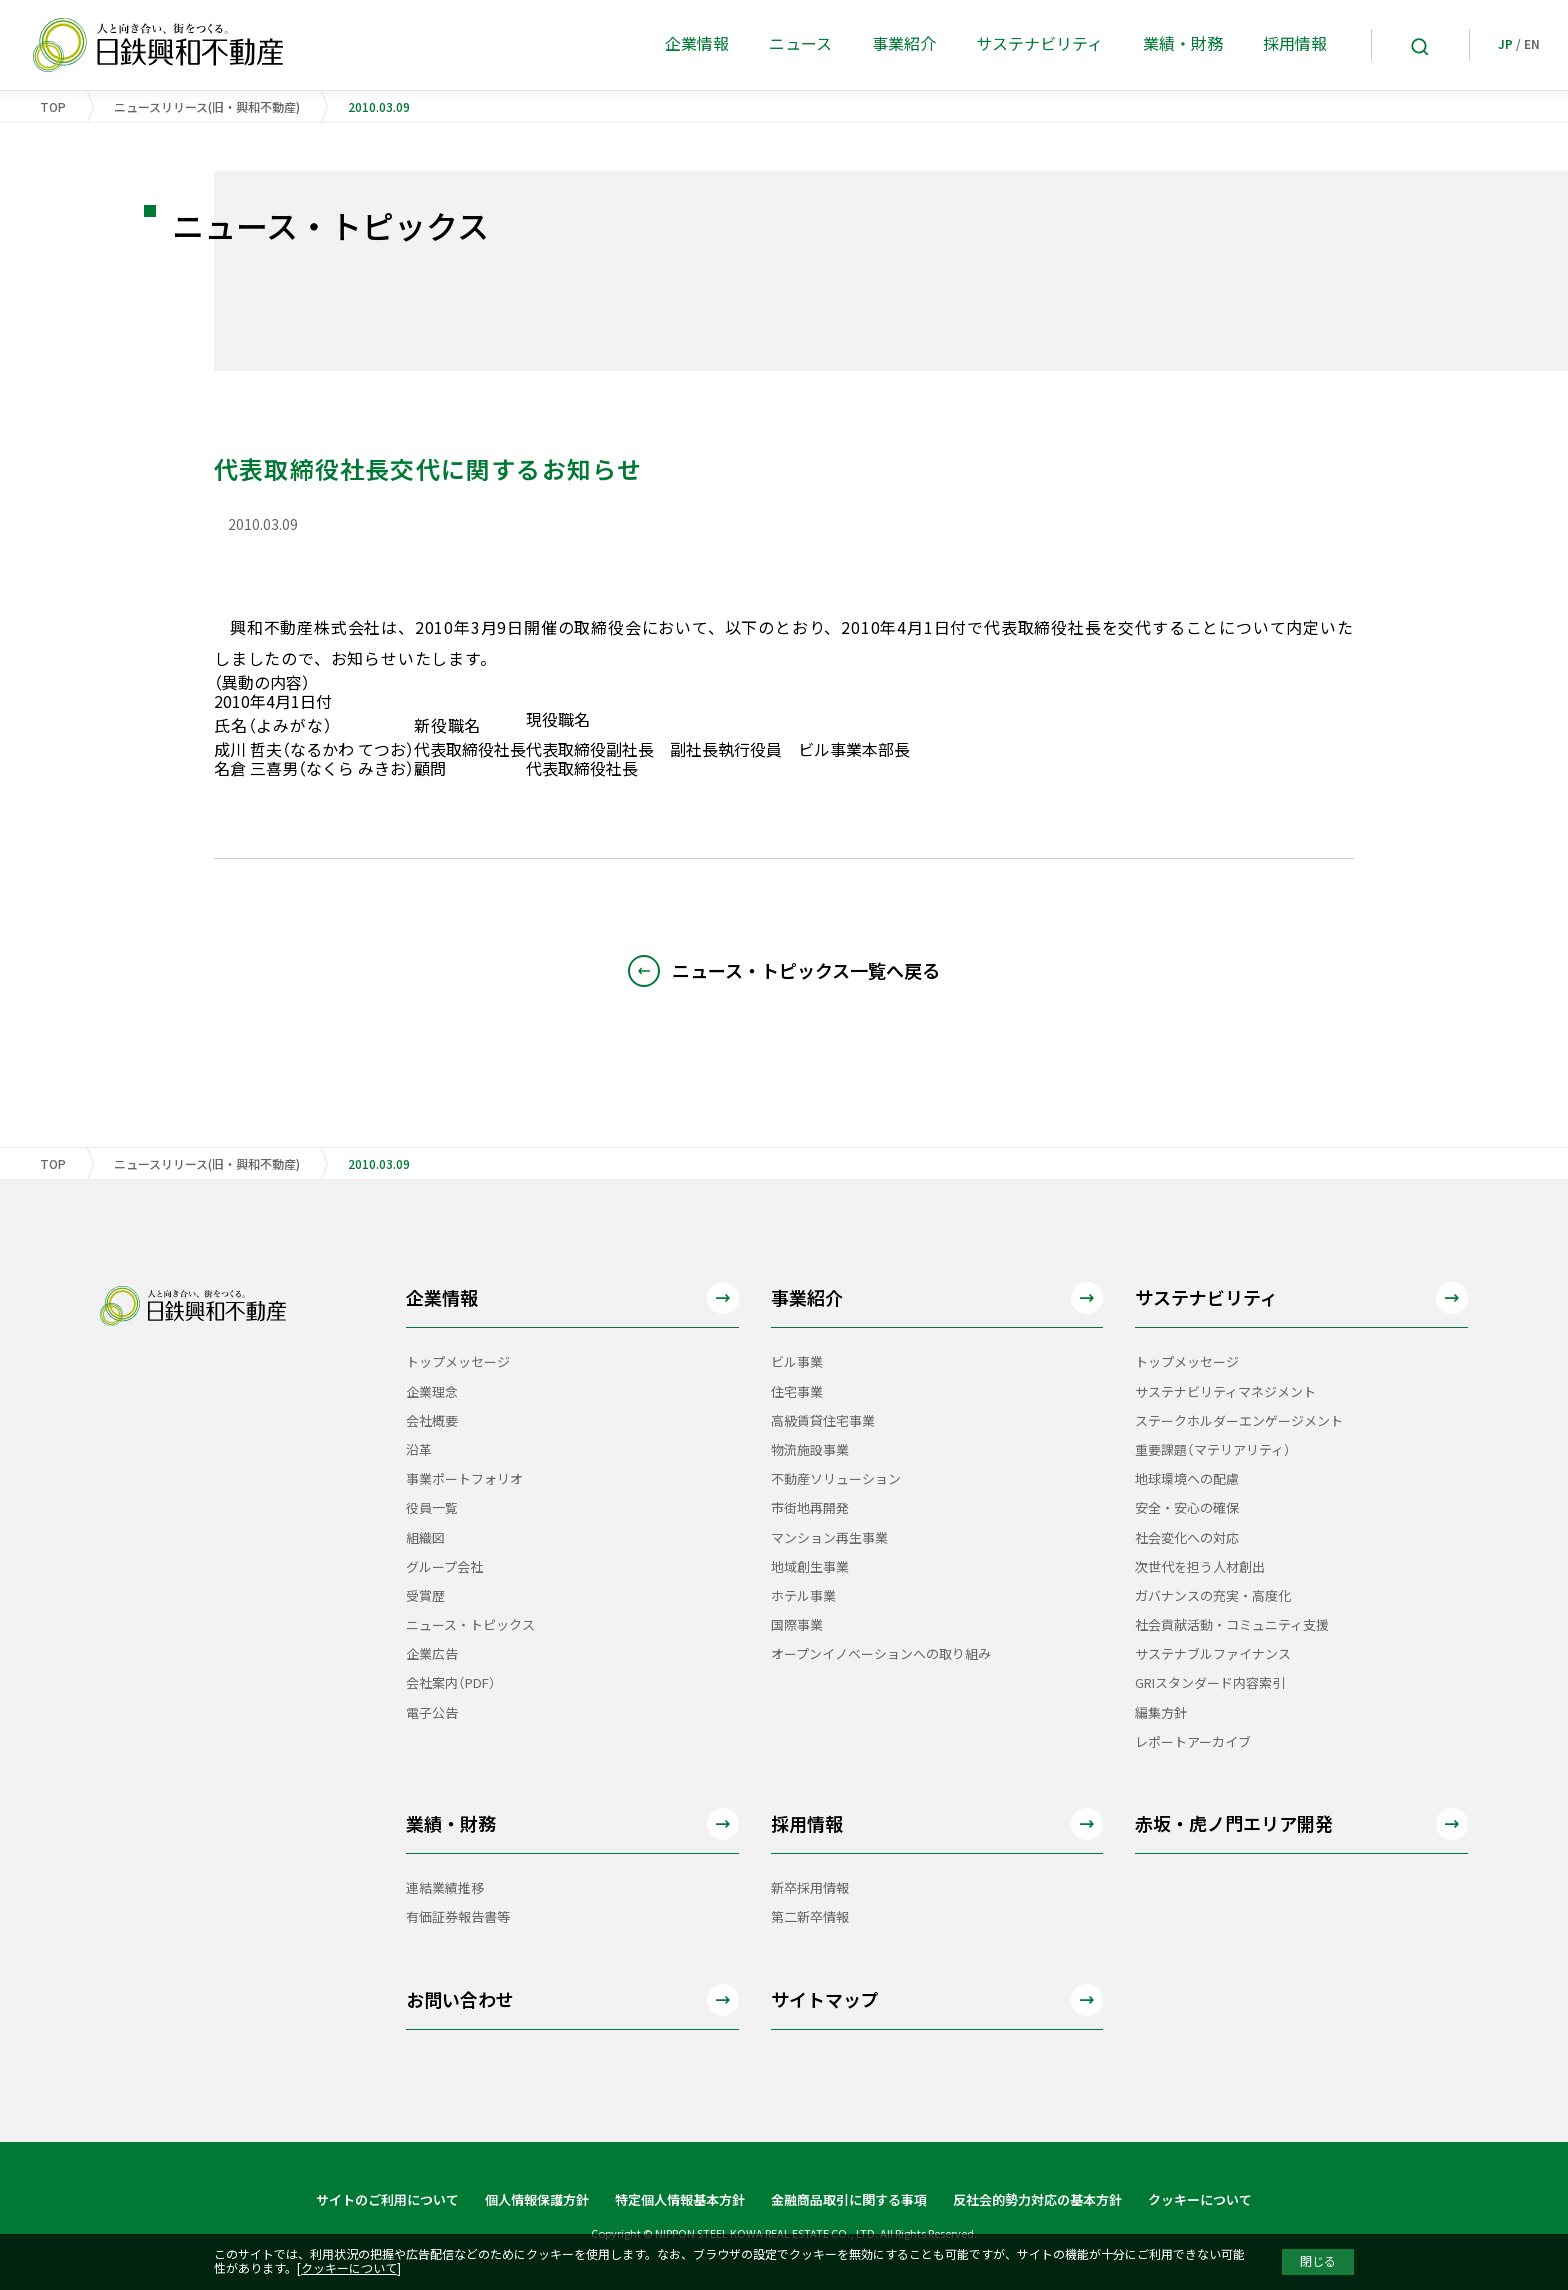 Image resolution: width=1568 pixels, height=2290 pixels. What do you see at coordinates (445, 1888) in the screenshot?
I see `連結業績推移` at bounding box center [445, 1888].